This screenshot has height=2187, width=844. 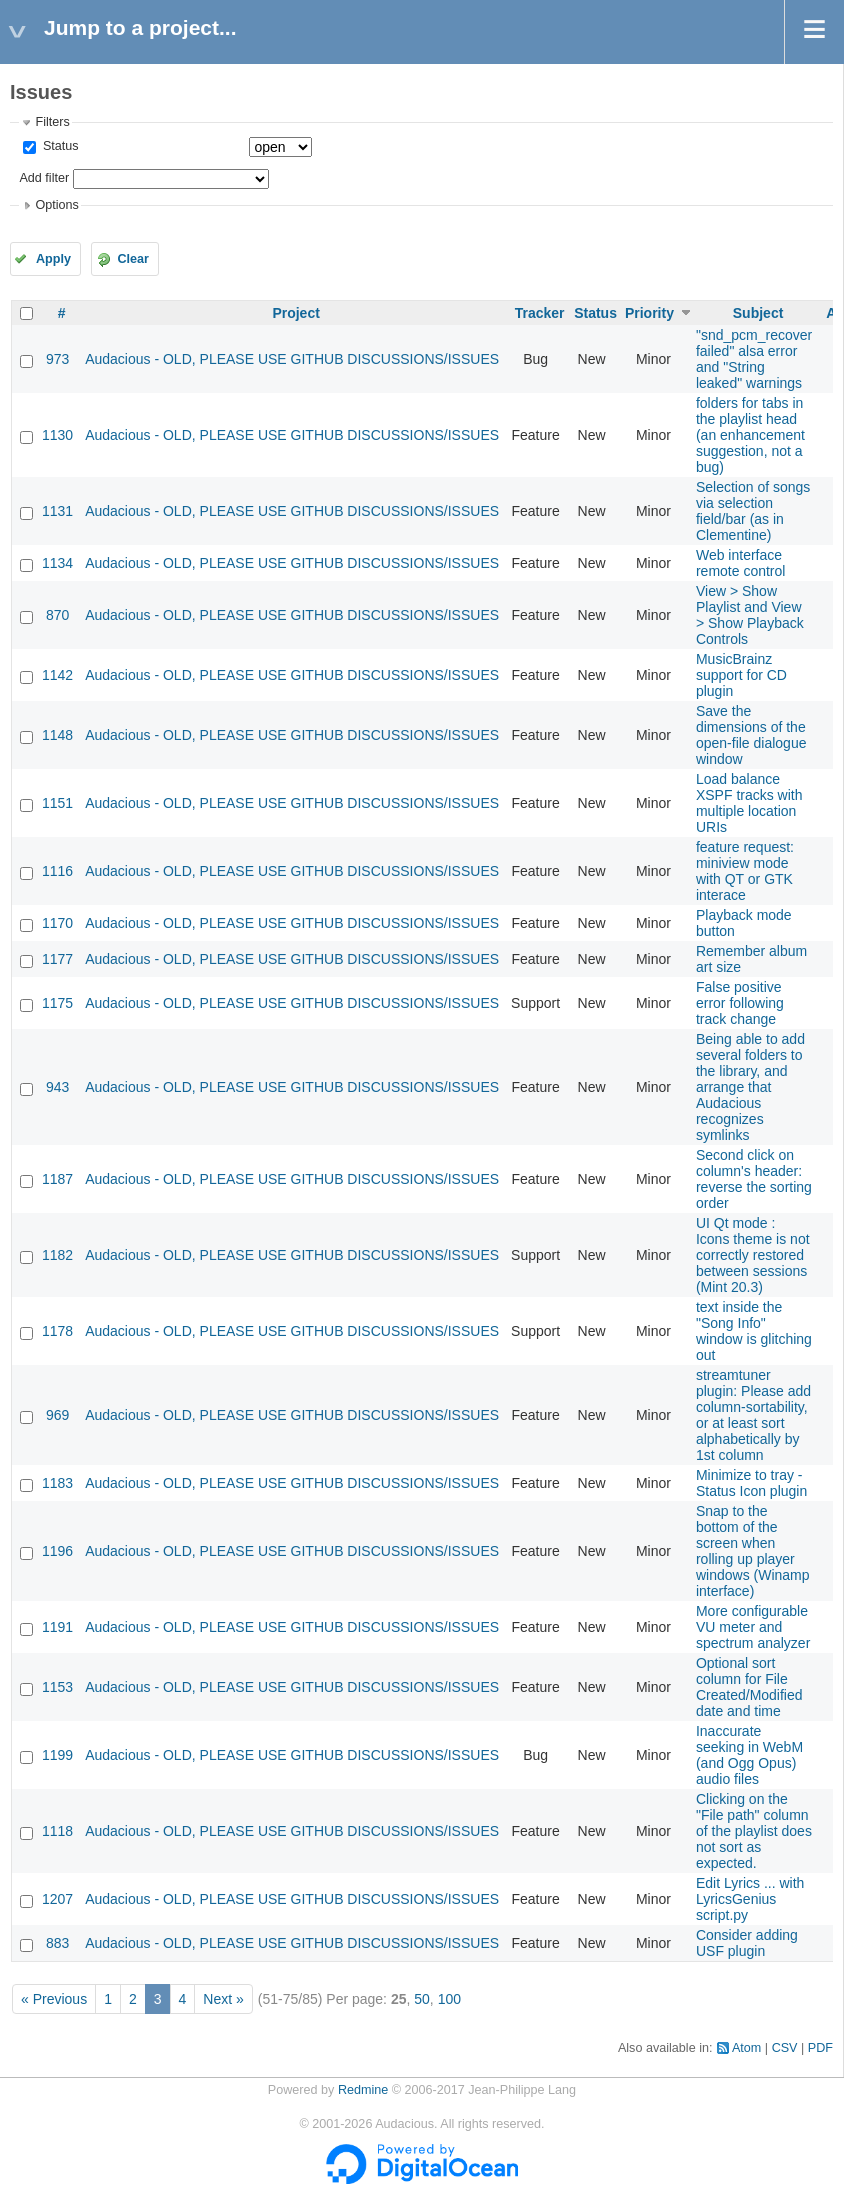 I want to click on Snap to the bottom of the screen when rolling up player windows (Winamp interface), so click(x=753, y=1551).